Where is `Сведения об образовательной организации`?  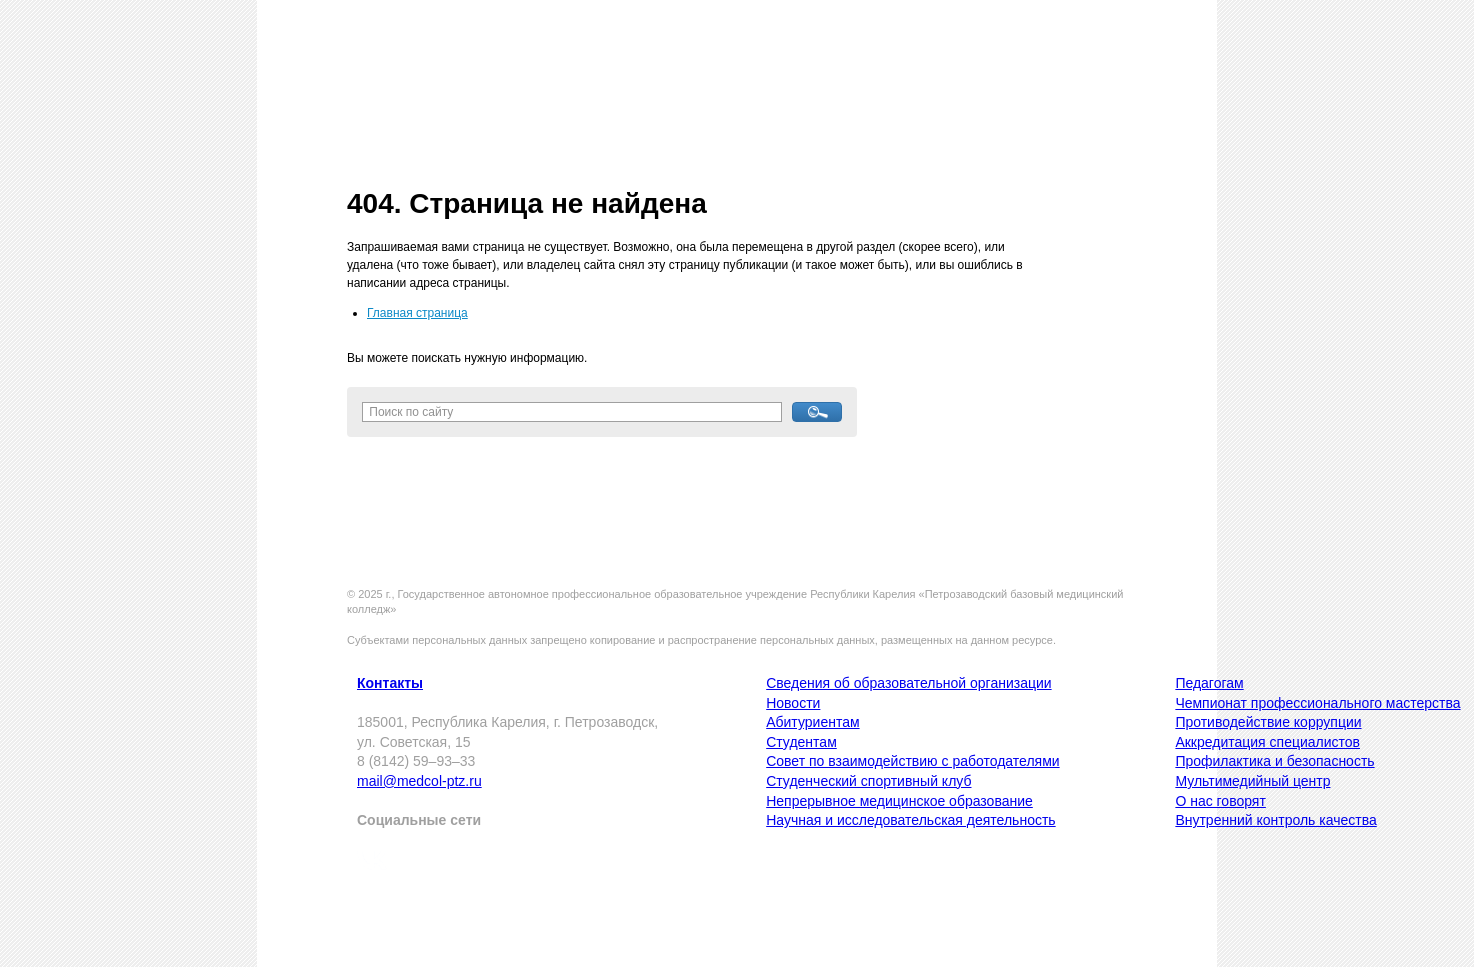 Сведения об образовательной организации is located at coordinates (908, 683).